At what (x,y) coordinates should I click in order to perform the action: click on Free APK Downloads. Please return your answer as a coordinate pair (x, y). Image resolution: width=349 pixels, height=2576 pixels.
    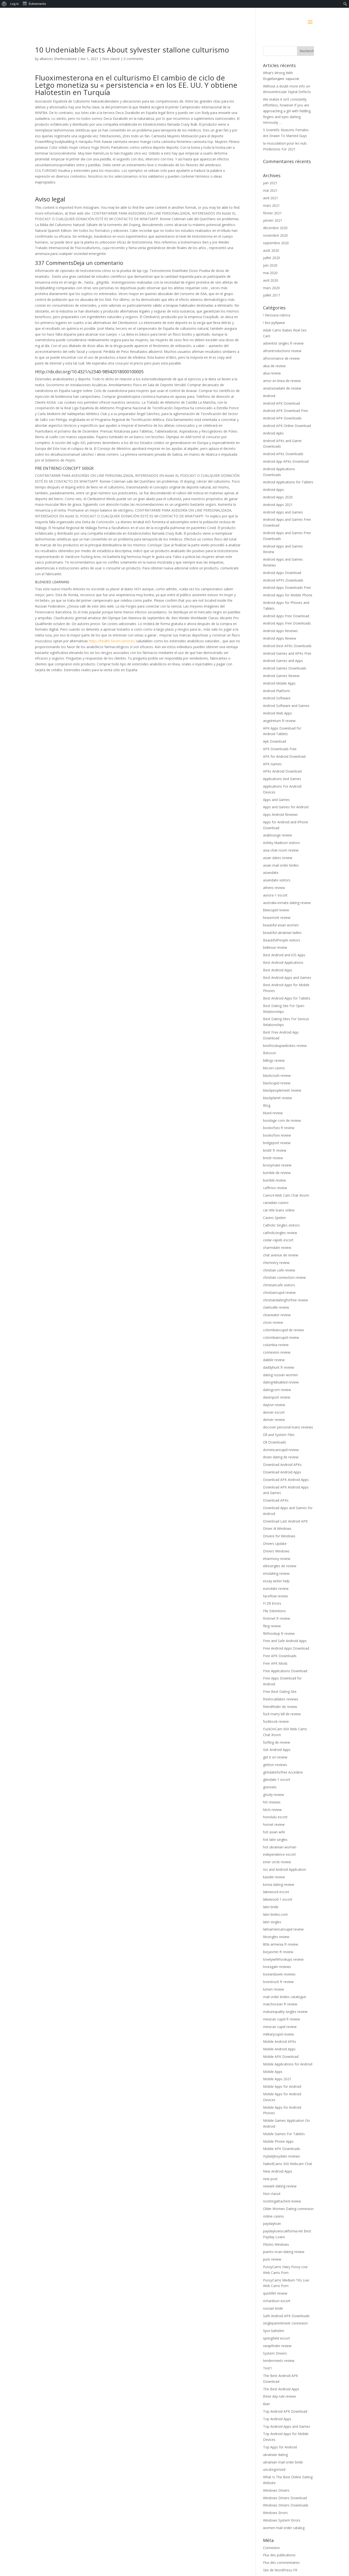
    Looking at the image, I should click on (280, 1631).